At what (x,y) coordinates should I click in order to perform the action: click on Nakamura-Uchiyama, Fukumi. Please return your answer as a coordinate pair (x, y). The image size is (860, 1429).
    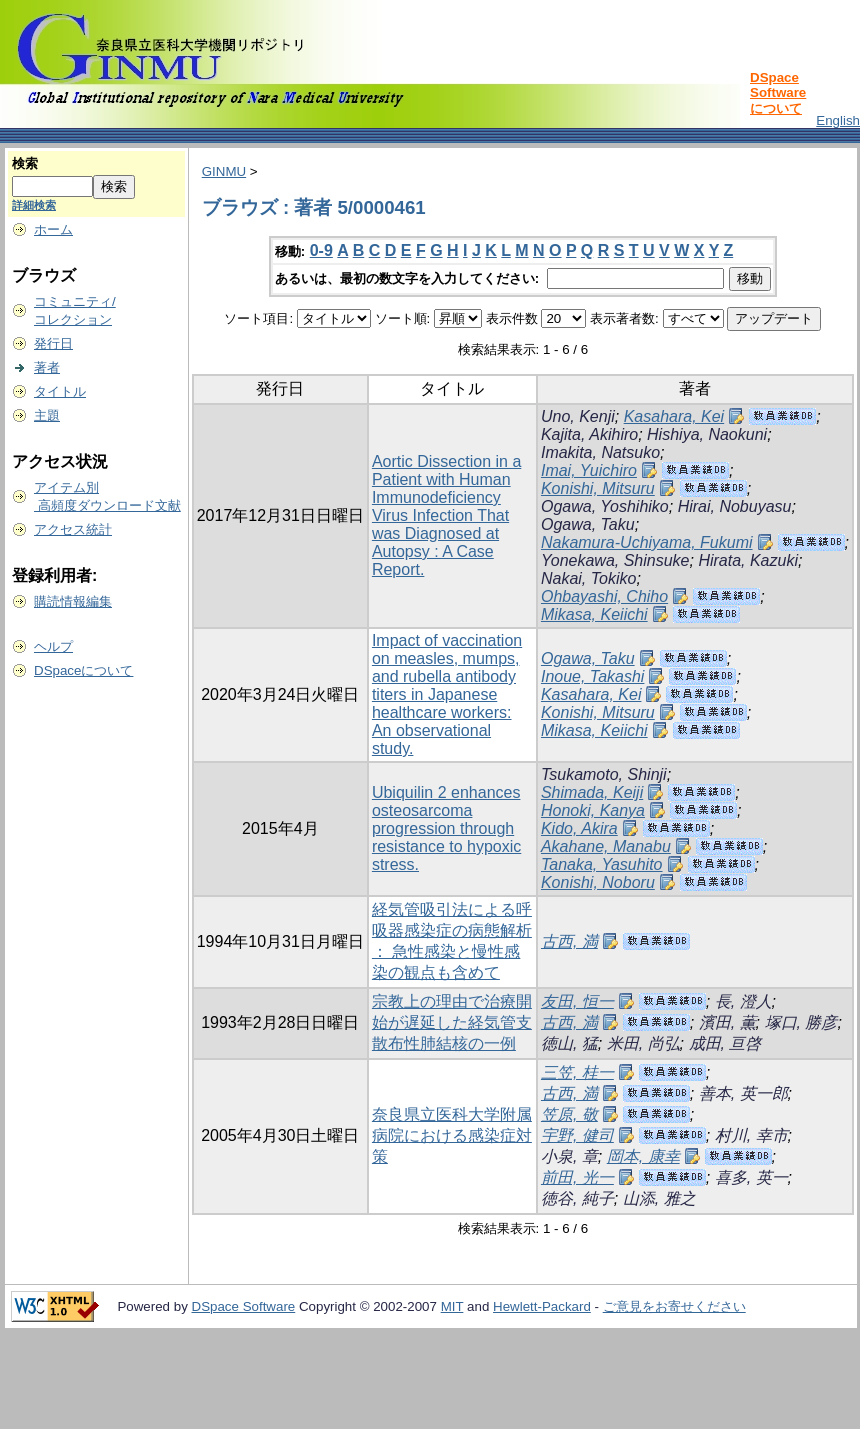
    Looking at the image, I should click on (647, 542).